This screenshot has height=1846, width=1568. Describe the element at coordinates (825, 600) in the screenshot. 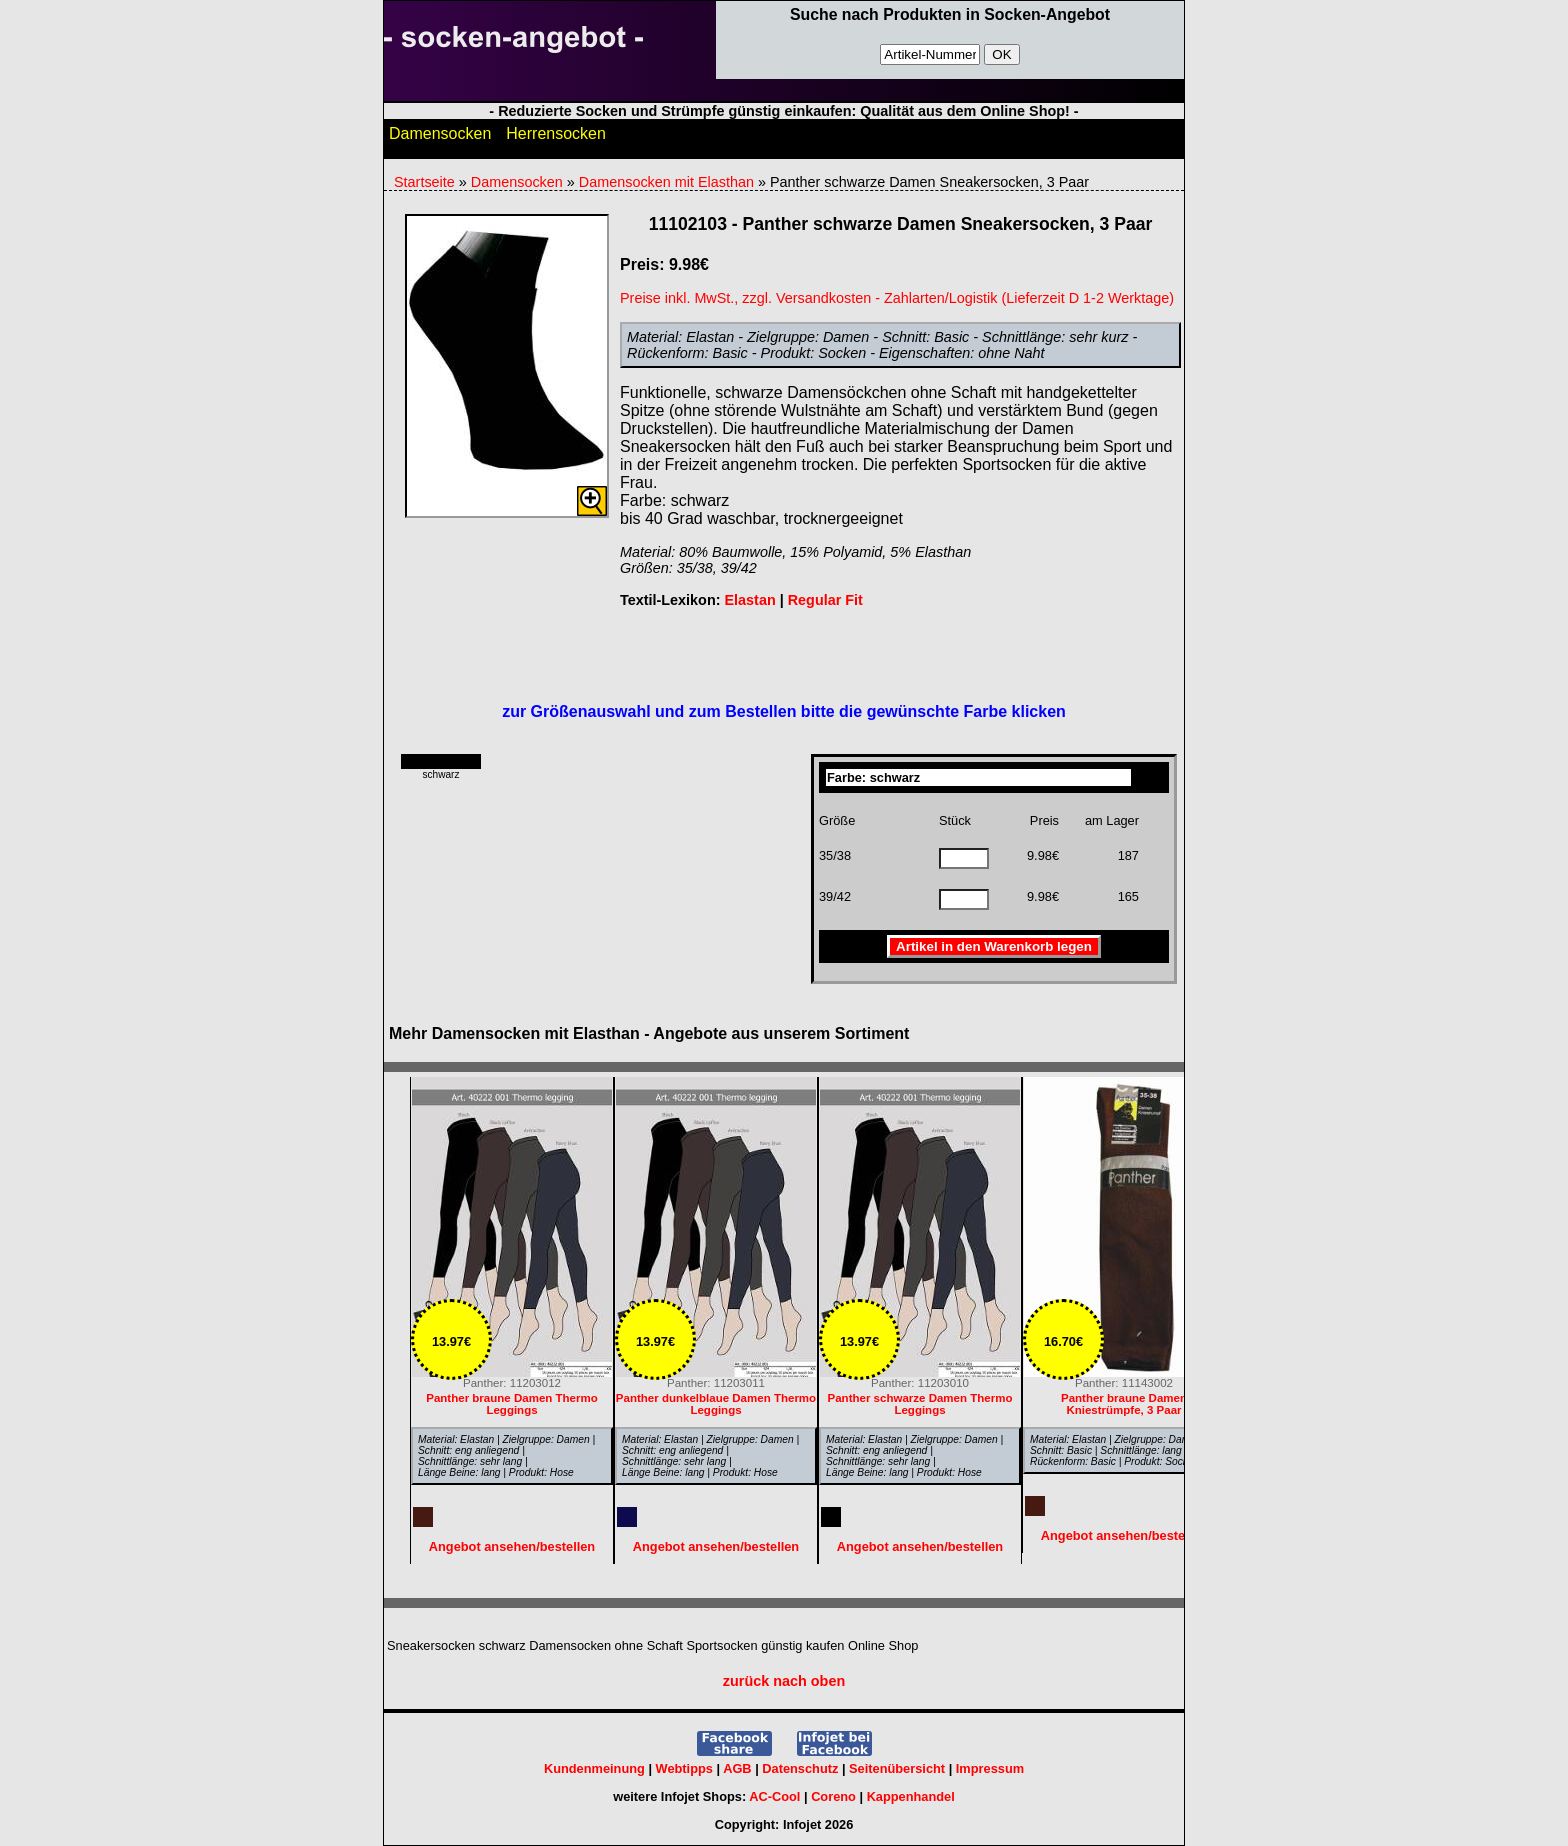

I see `Regular Fit` at that location.